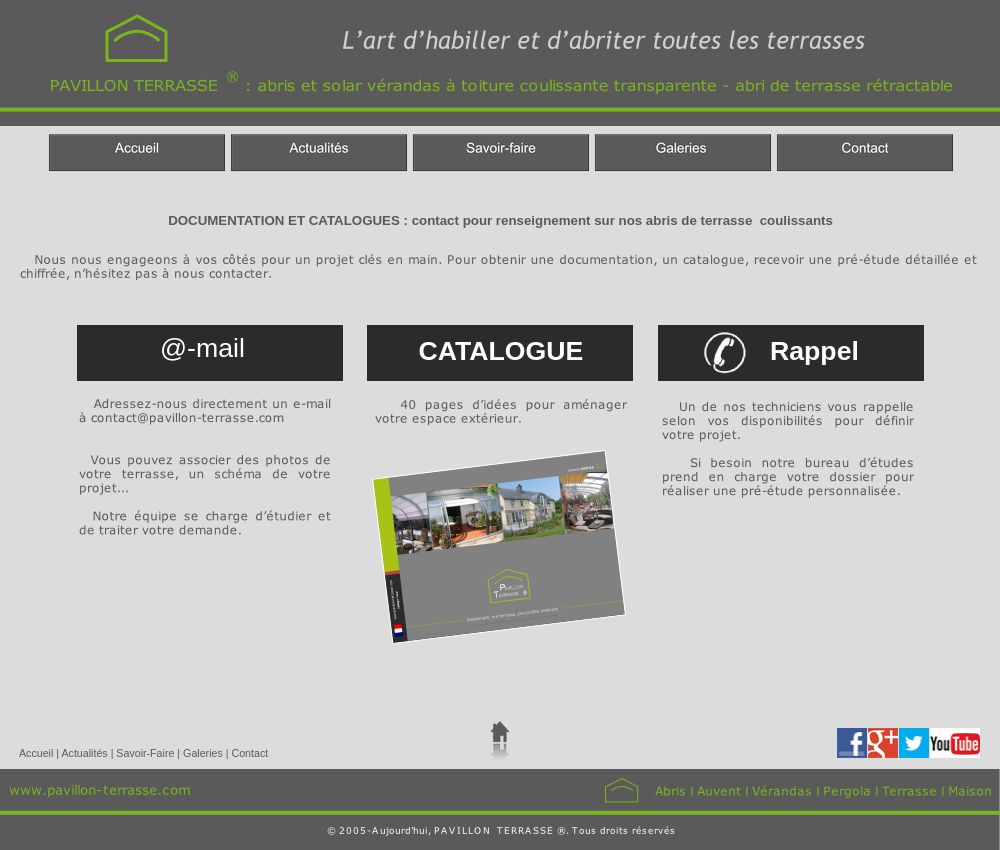 The height and width of the screenshot is (850, 1000). I want to click on CATALOGUE, so click(501, 351).